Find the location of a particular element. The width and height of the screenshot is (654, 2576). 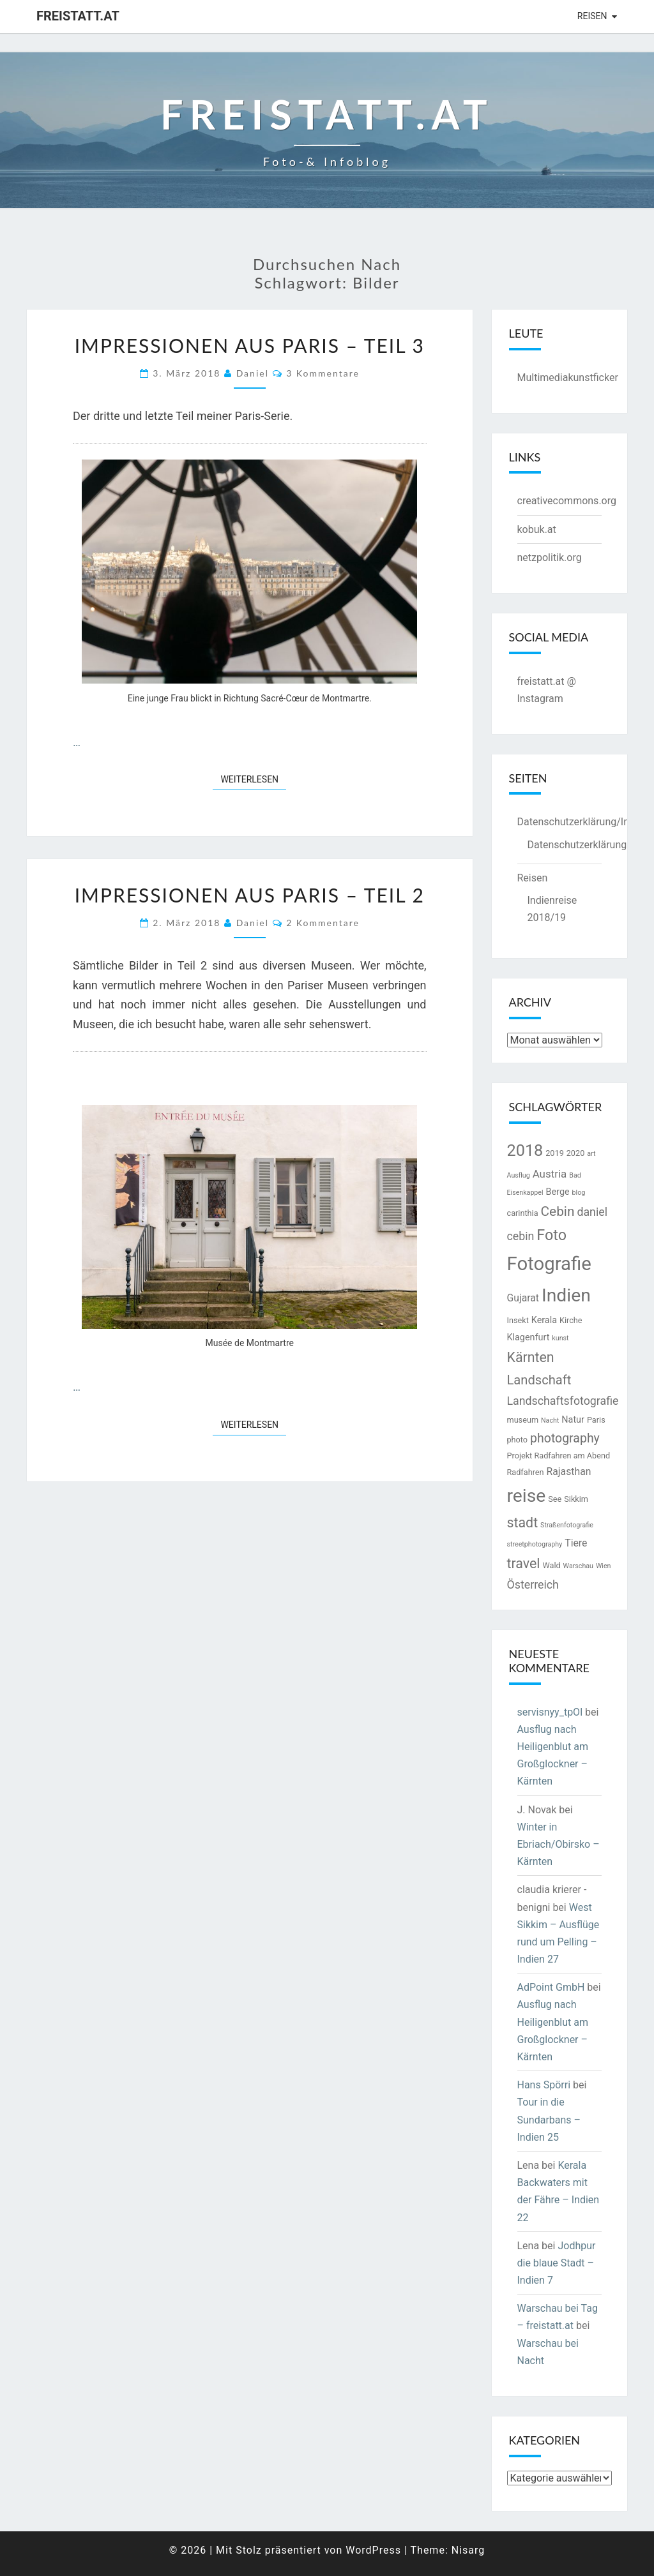

Wald [Wald (3 Einträge)] is located at coordinates (551, 1565).